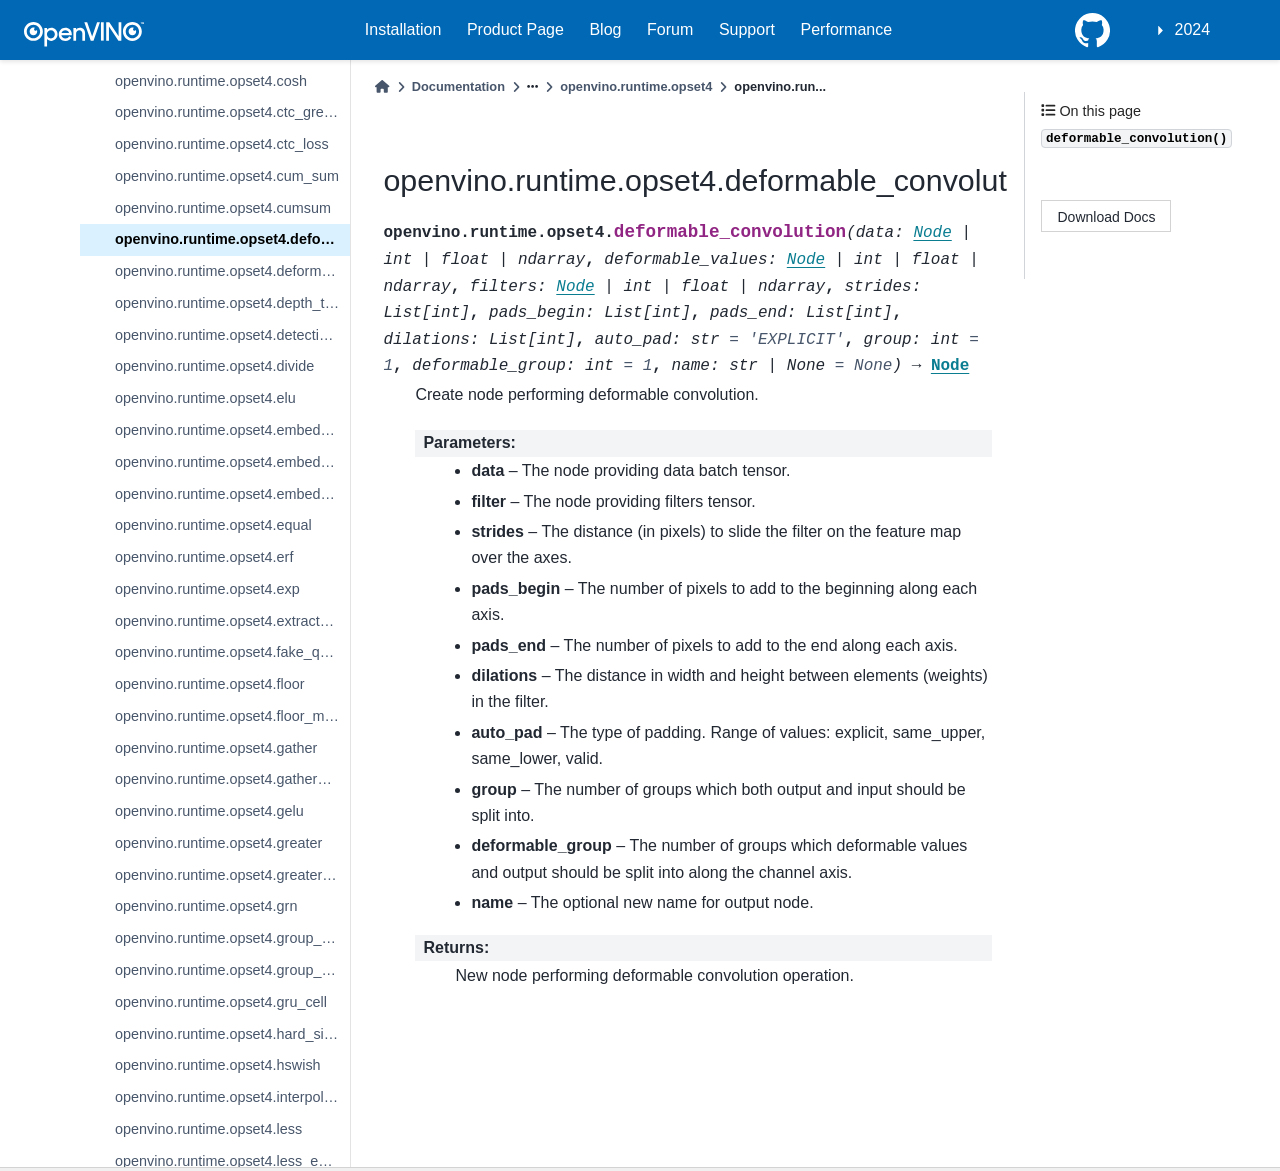 The height and width of the screenshot is (1171, 1280). What do you see at coordinates (228, 716) in the screenshot?
I see `openvino.runtime.opset4.floor_mod` at bounding box center [228, 716].